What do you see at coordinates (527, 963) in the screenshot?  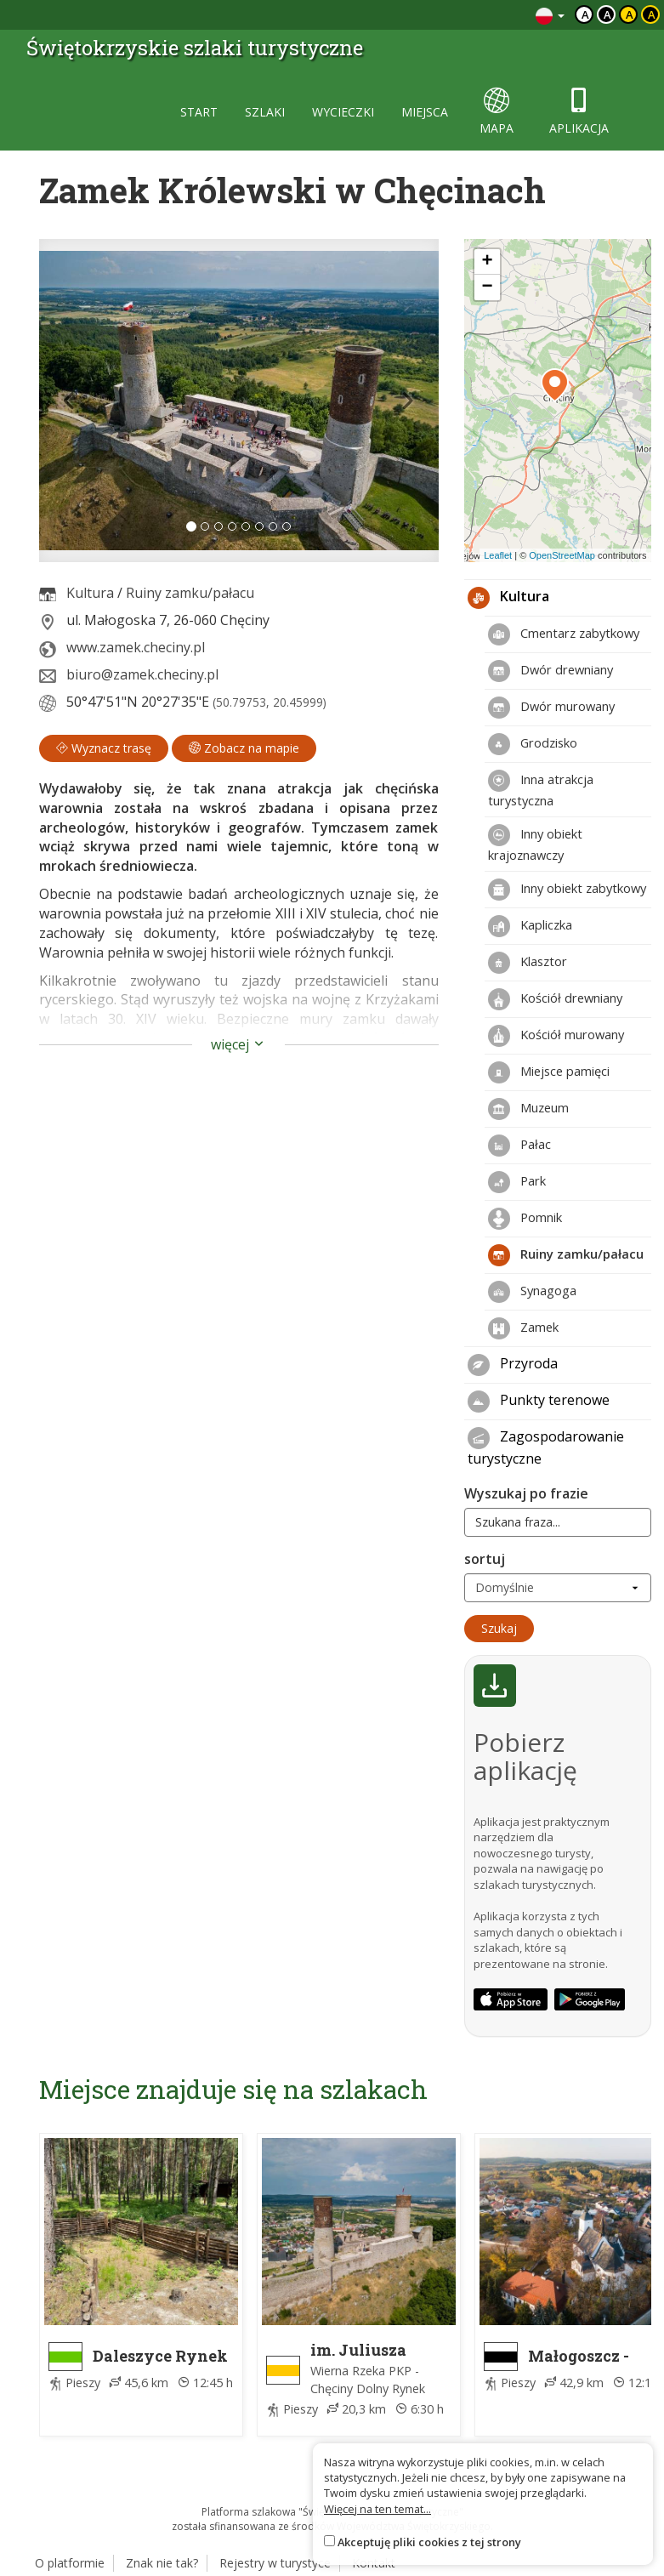 I see `Klasztor` at bounding box center [527, 963].